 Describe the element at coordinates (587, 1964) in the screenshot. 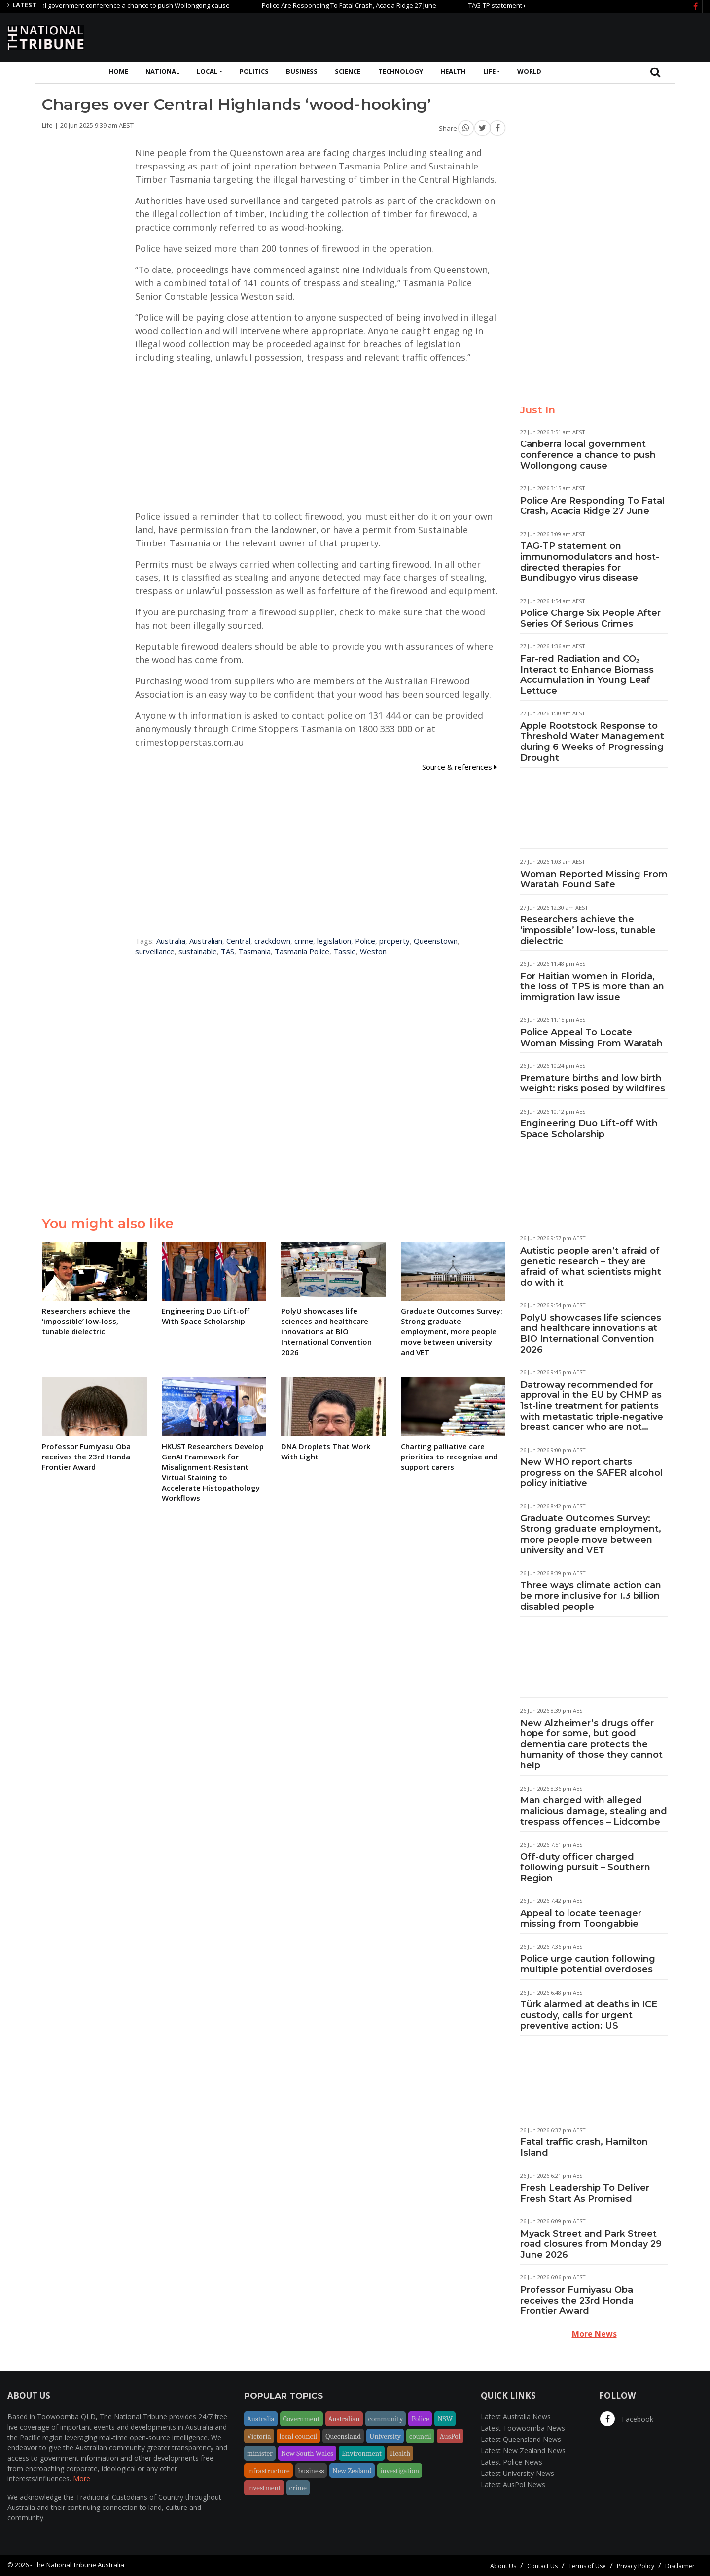

I see `Police urge caution following multiple potential overdoses` at that location.